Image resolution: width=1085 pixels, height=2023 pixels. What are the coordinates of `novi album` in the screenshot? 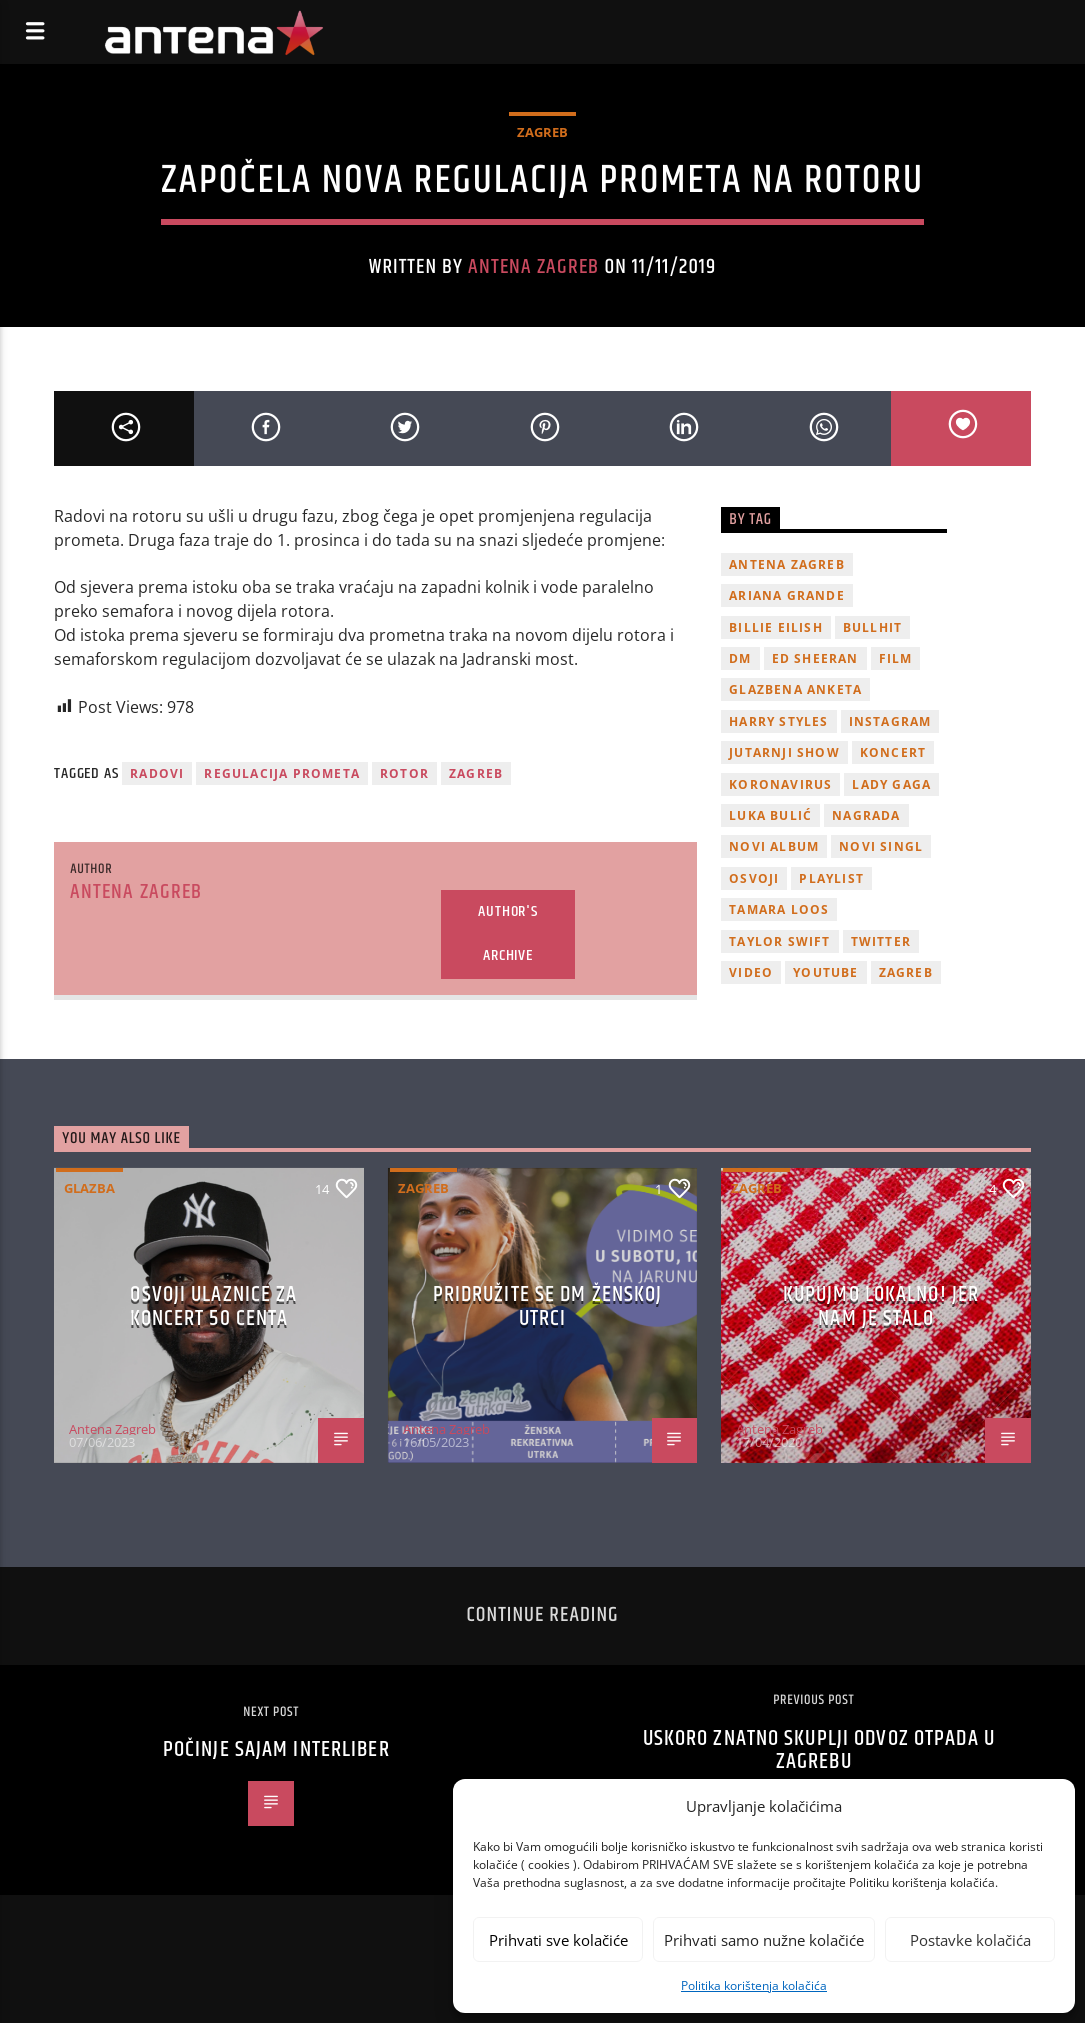 It's located at (774, 846).